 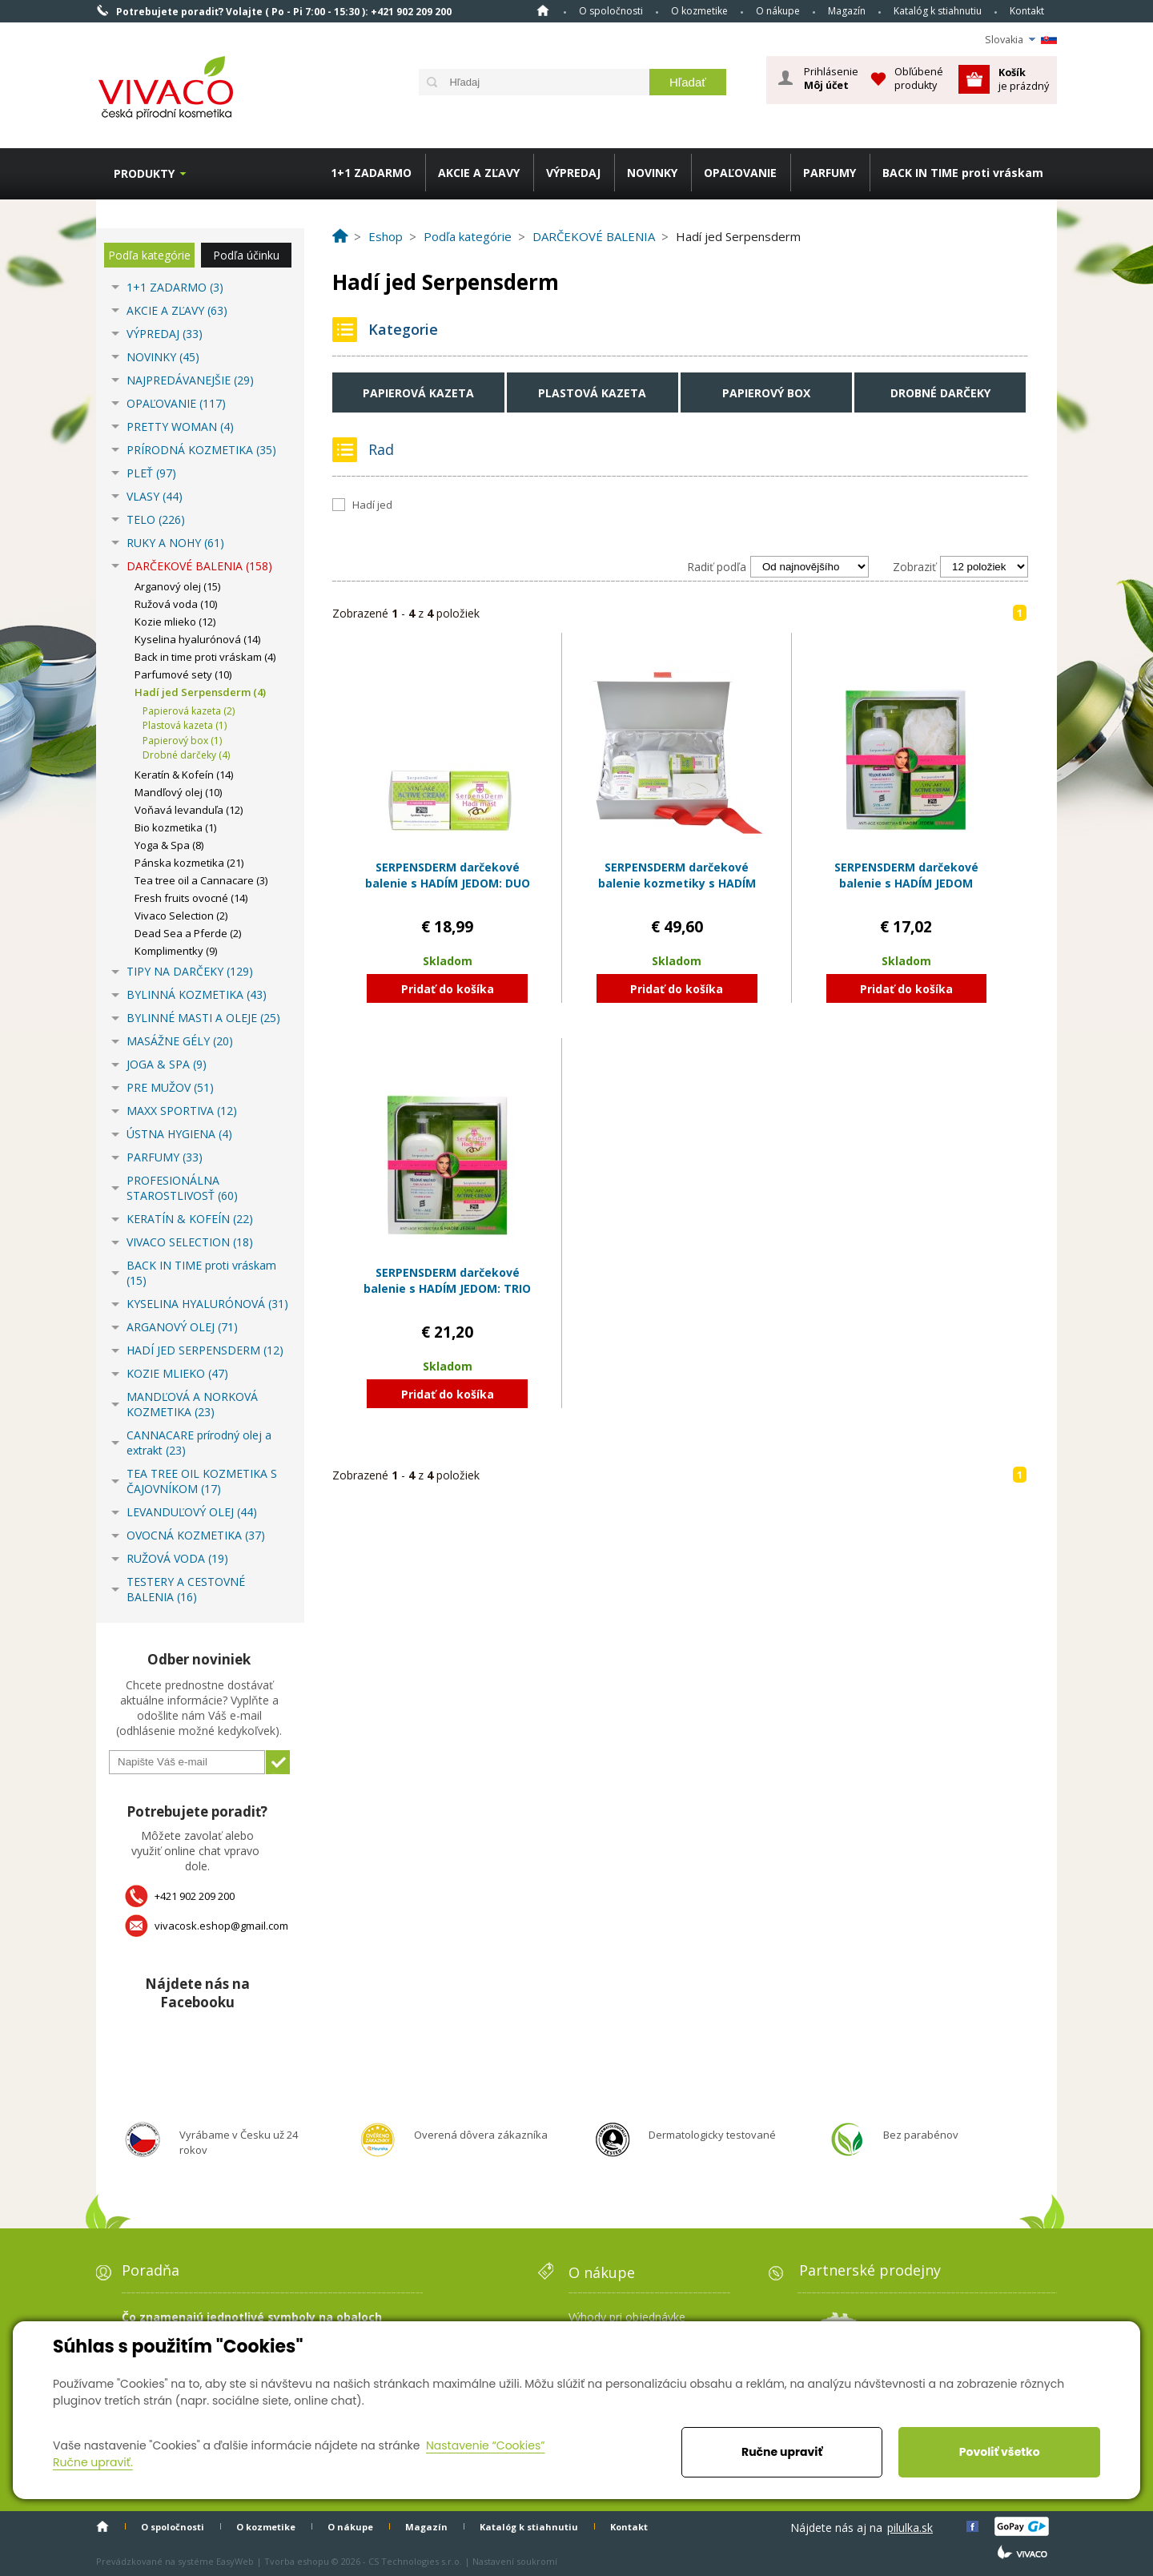 I want to click on OPAĽOVANIE, so click(x=740, y=172).